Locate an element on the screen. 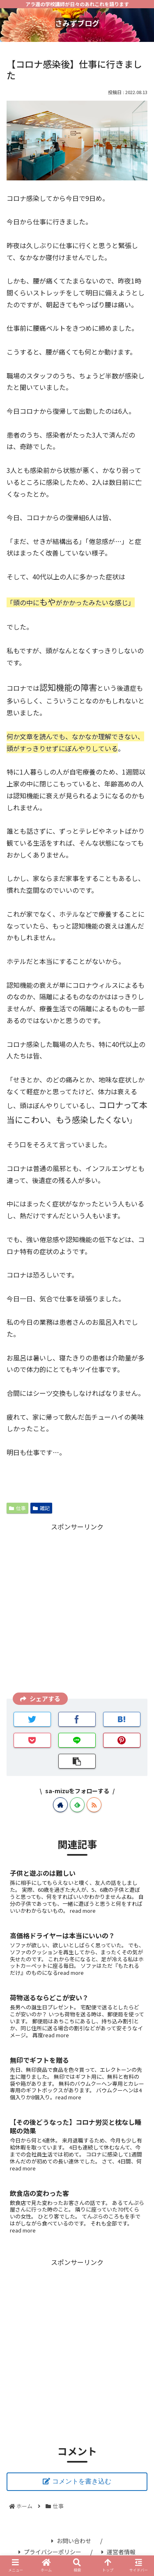 The width and height of the screenshot is (154, 2576). コメントを書き込む is located at coordinates (81, 2481).